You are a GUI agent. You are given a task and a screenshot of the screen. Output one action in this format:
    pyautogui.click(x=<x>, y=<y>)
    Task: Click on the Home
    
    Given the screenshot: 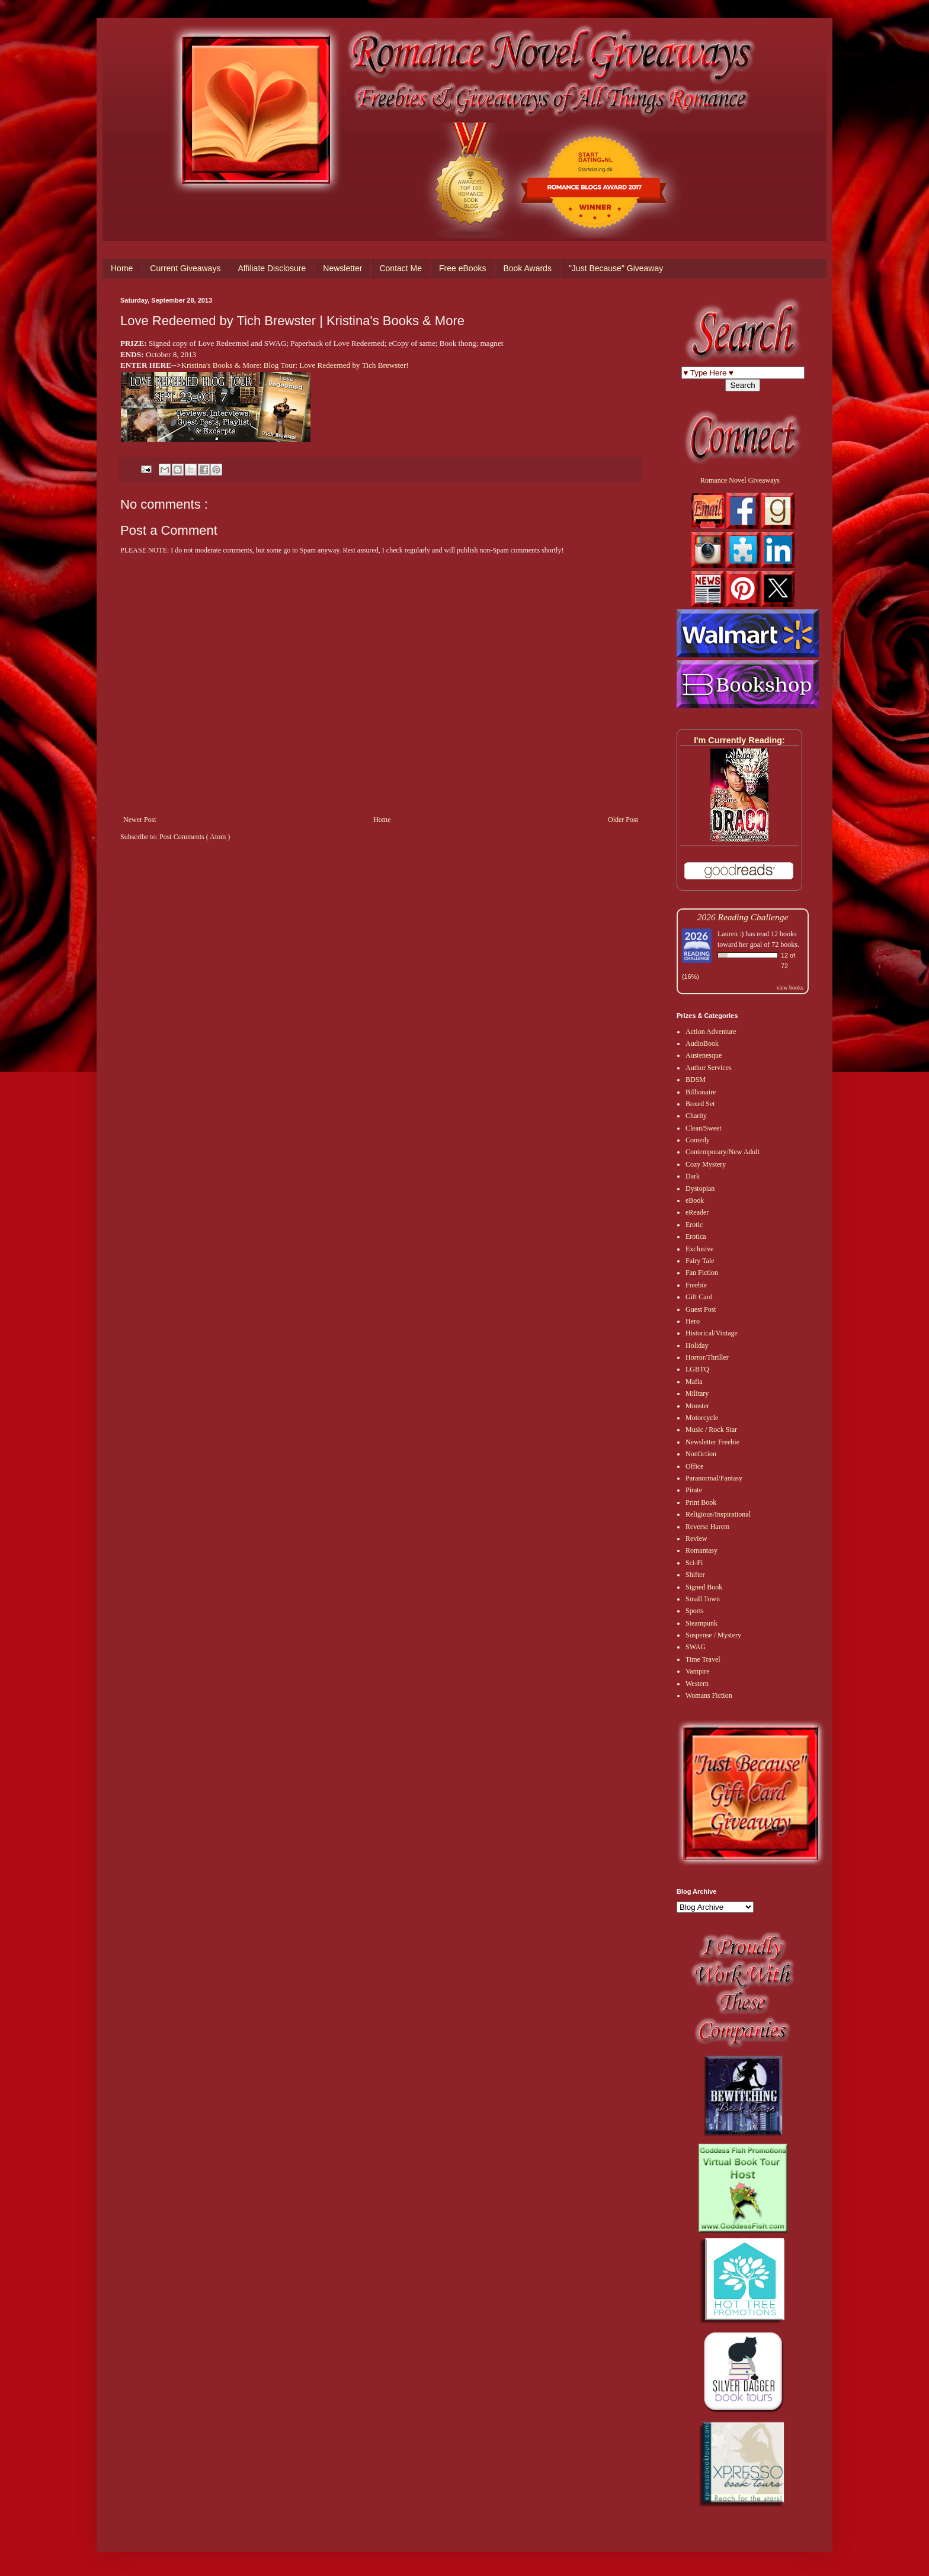 What is the action you would take?
    pyautogui.click(x=122, y=268)
    